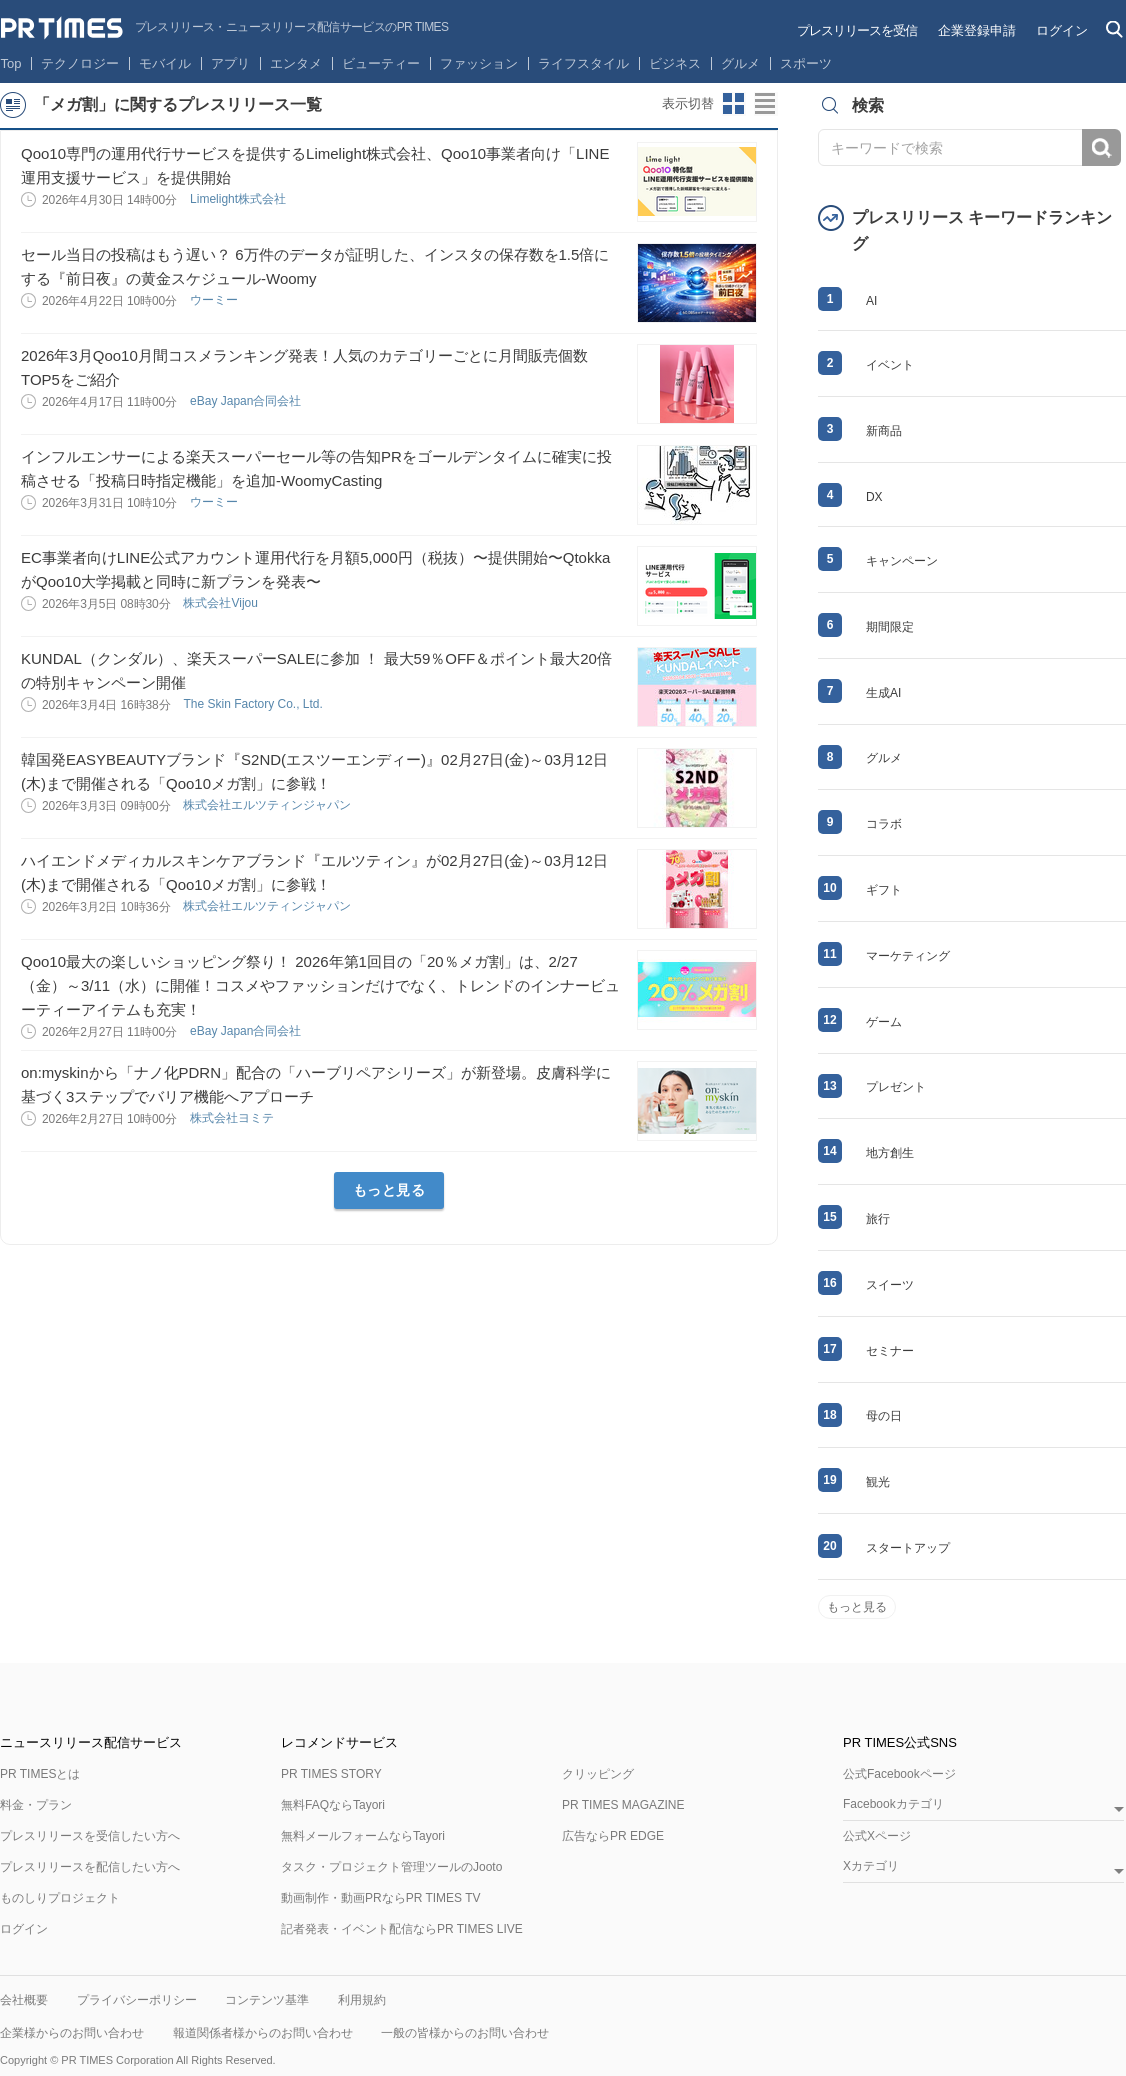  What do you see at coordinates (877, 1836) in the screenshot?
I see `公式Xページ` at bounding box center [877, 1836].